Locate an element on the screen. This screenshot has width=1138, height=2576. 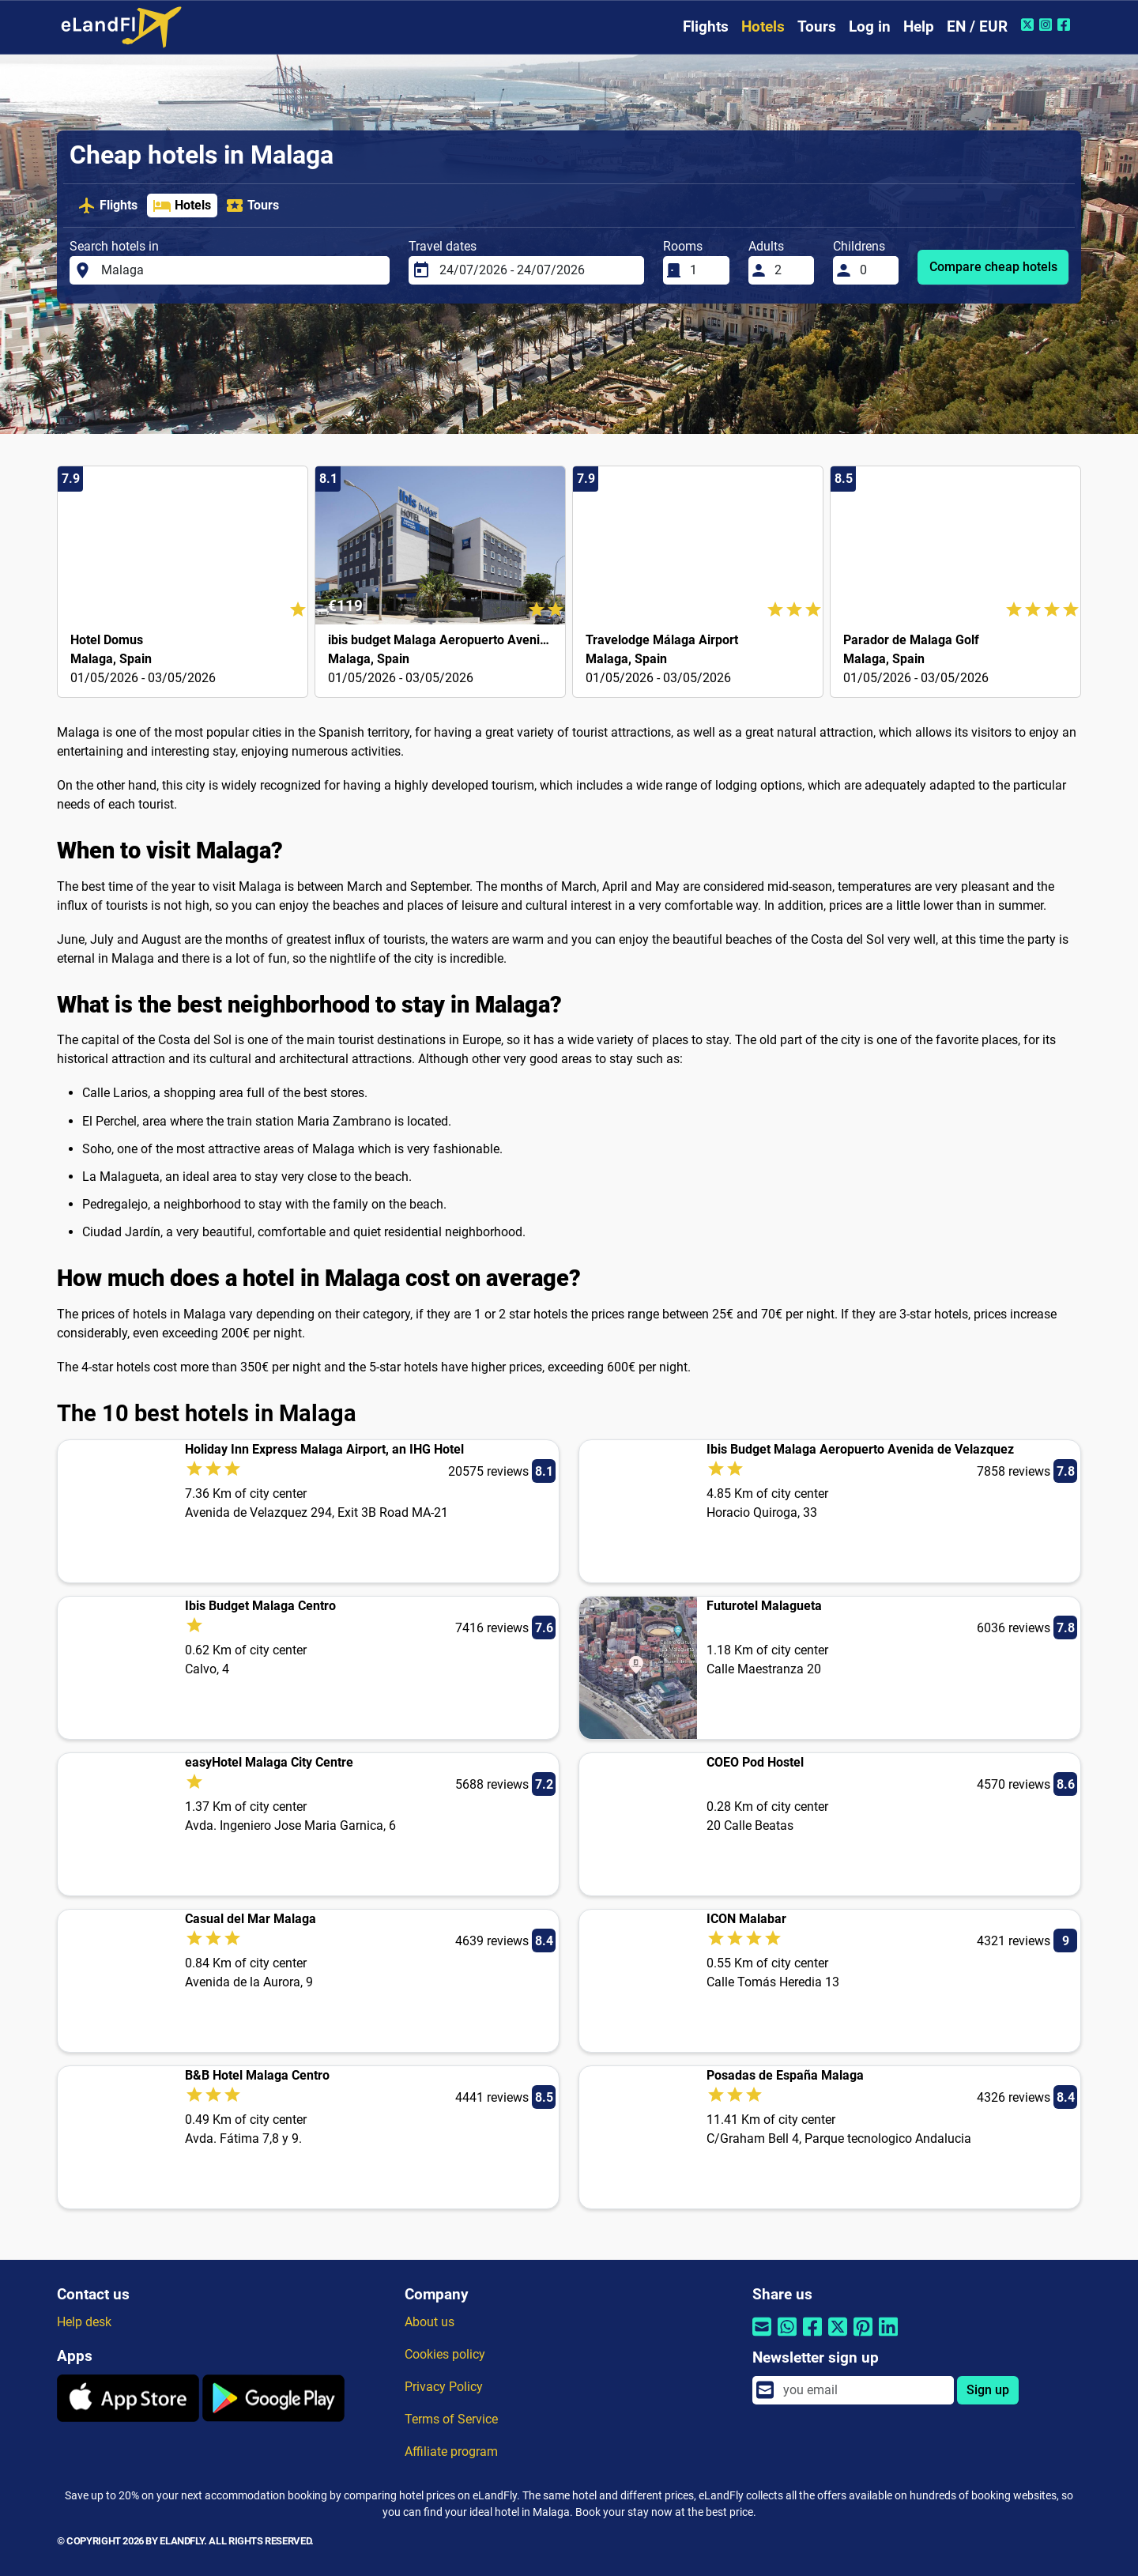
Help is located at coordinates (918, 26).